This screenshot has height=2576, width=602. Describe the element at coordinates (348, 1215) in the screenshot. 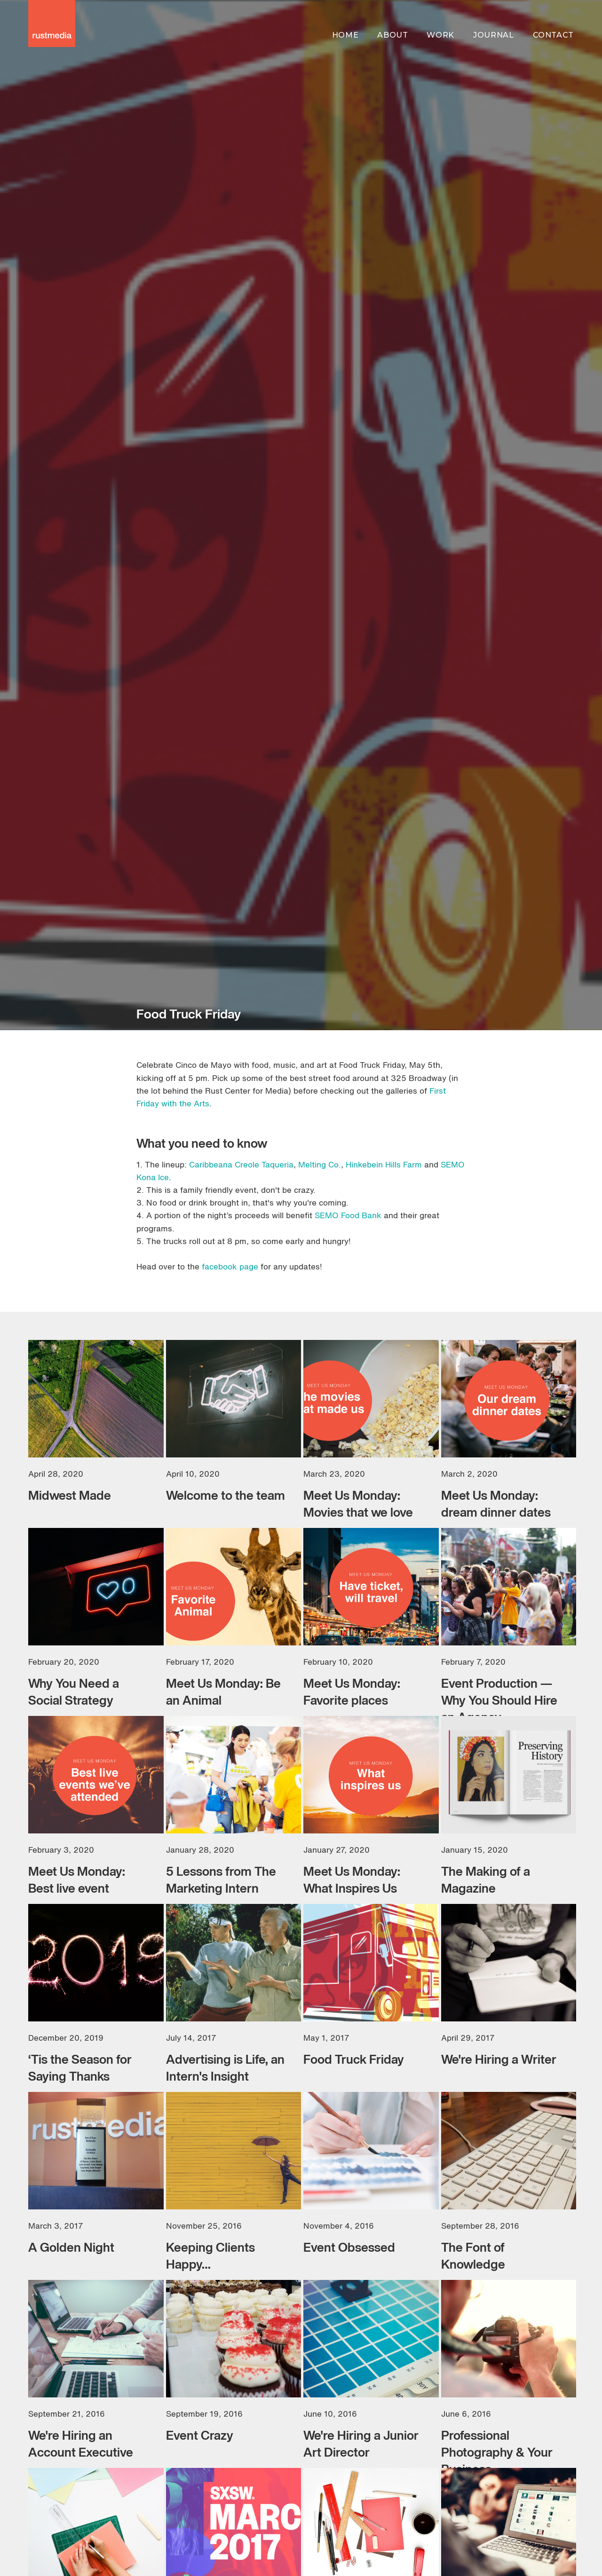

I see `SEMO Food Bank` at that location.